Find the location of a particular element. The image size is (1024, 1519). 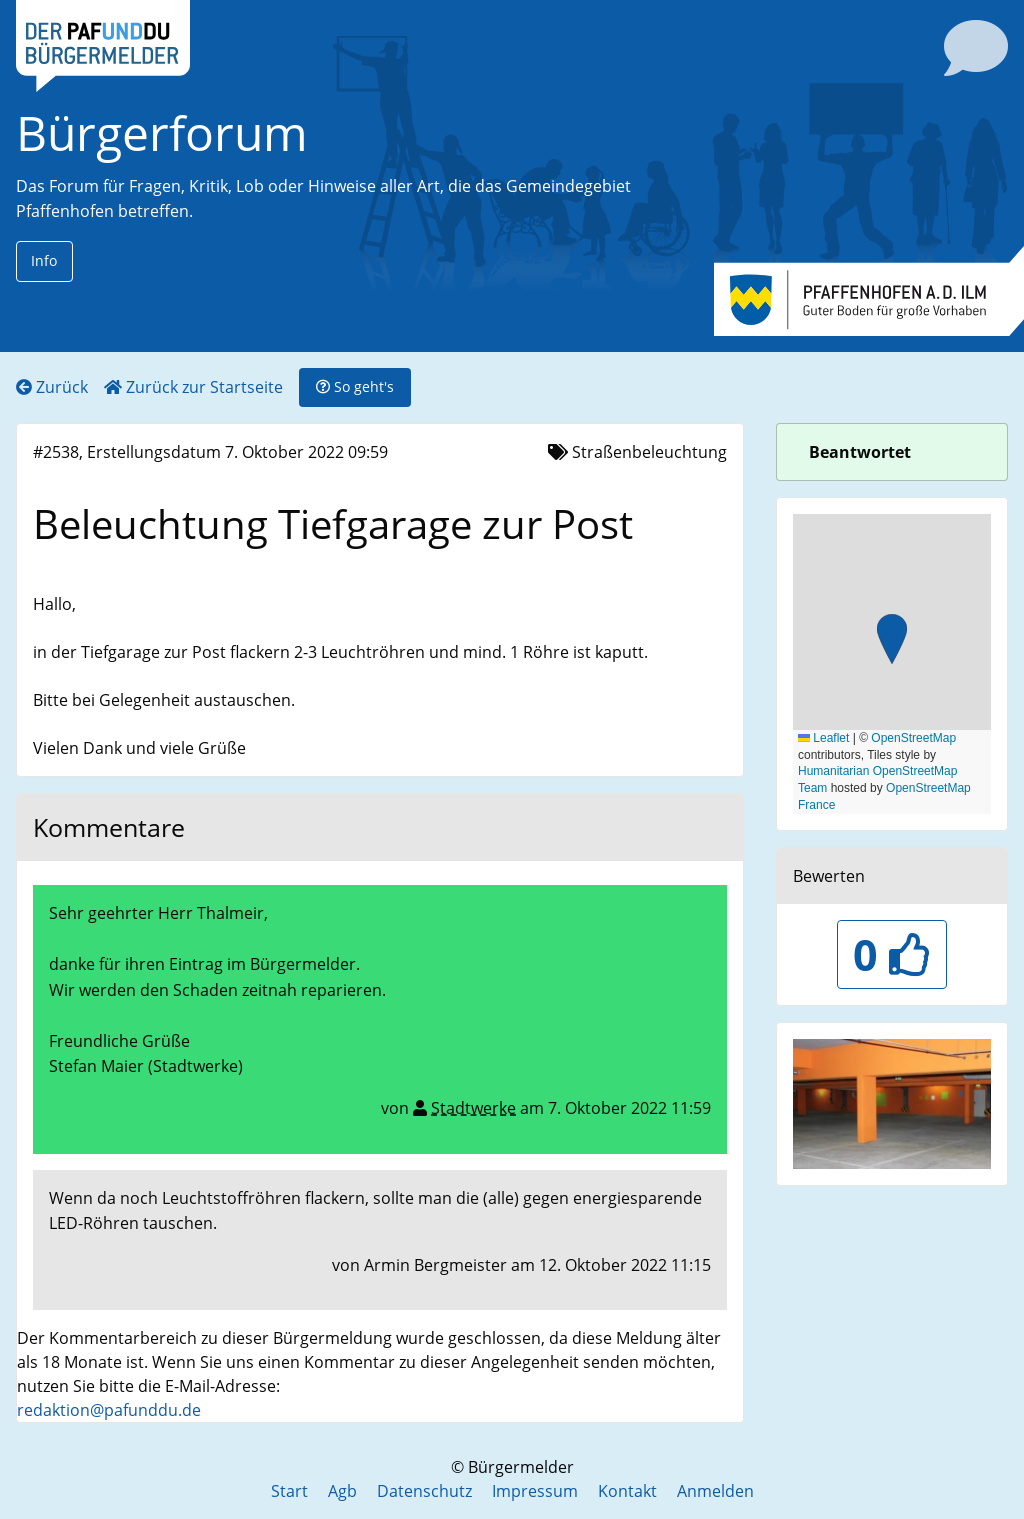

Bürgerforum is located at coordinates (162, 132).